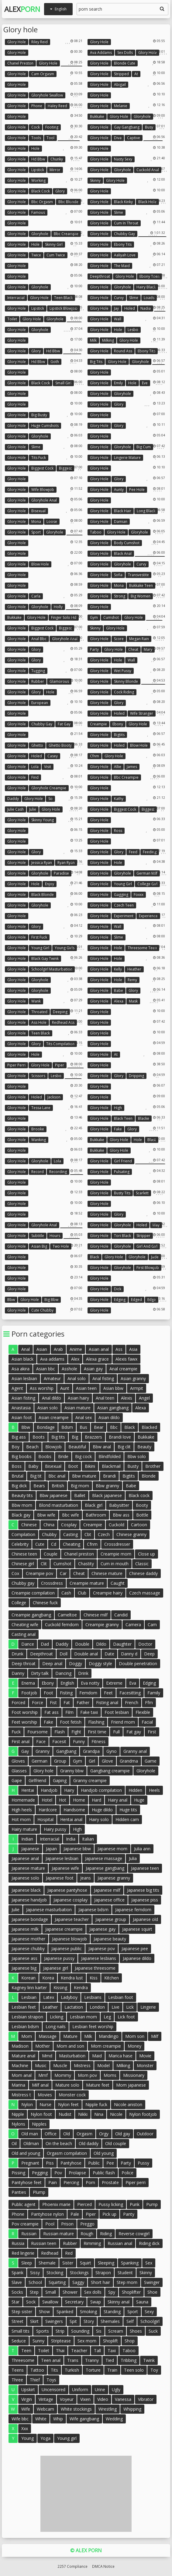 This screenshot has height=2576, width=172. What do you see at coordinates (133, 649) in the screenshot?
I see `Cheat` at bounding box center [133, 649].